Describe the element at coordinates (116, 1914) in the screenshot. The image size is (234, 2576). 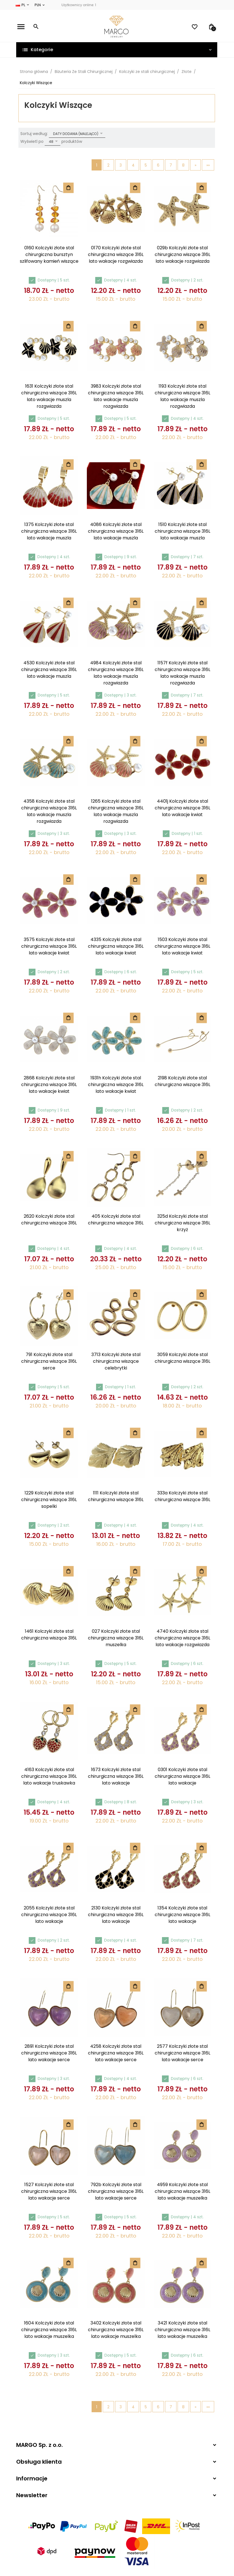
I see `2130 Kolczyki złote stal chirurgiczna wiszące 316L lato wakacje` at that location.